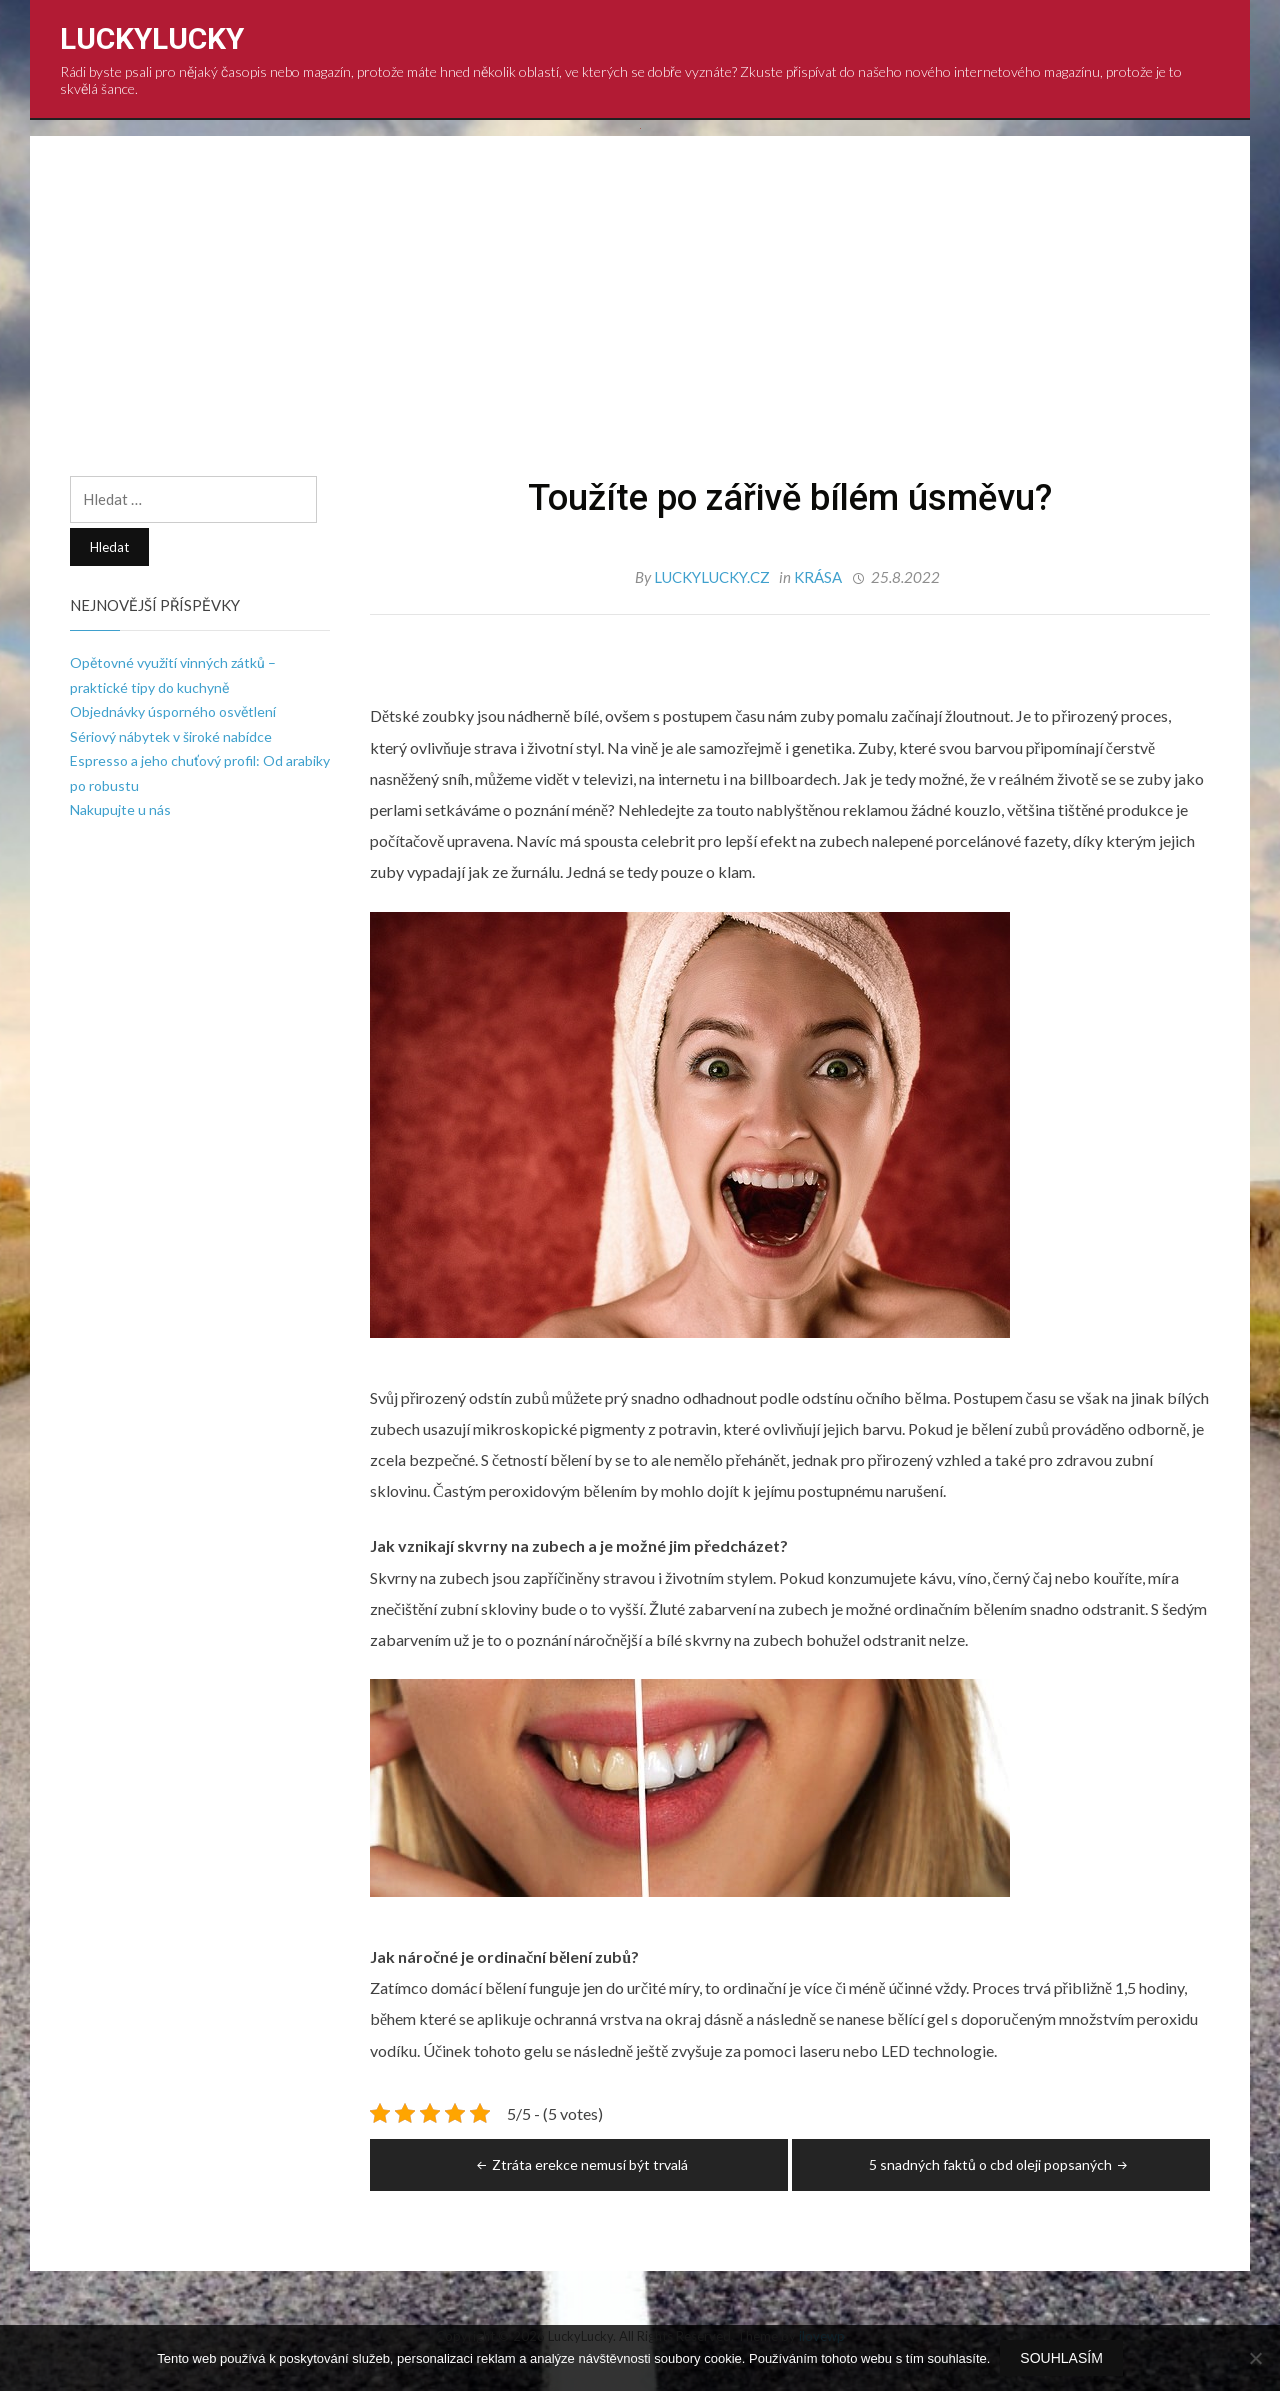 The height and width of the screenshot is (2391, 1280). Describe the element at coordinates (1061, 2358) in the screenshot. I see `Souhlasím` at that location.